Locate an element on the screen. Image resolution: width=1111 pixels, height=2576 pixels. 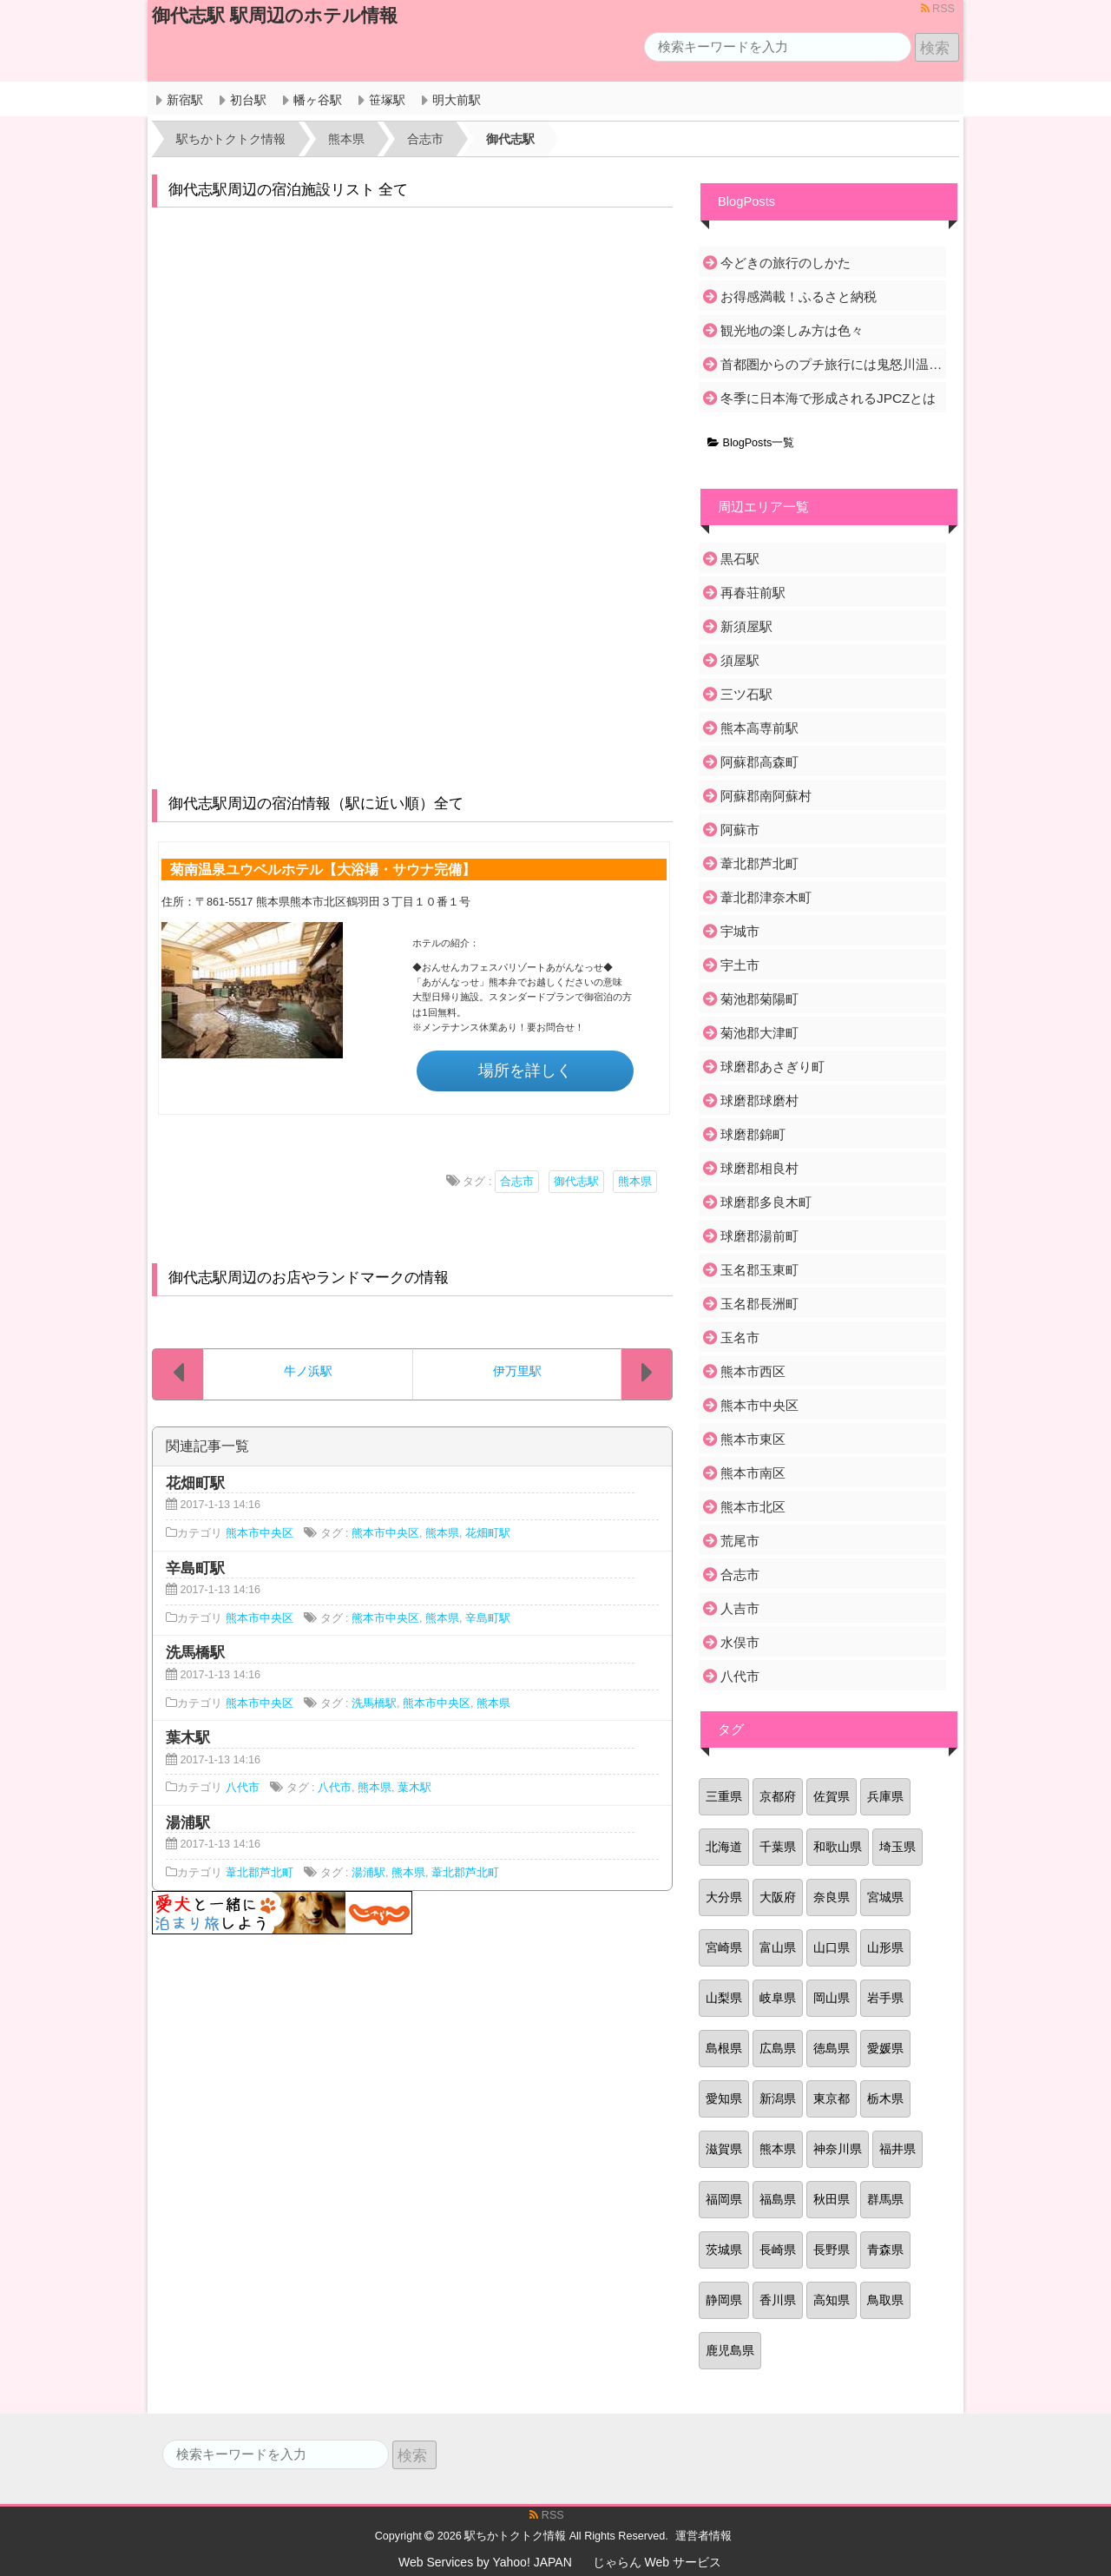
人吉市 is located at coordinates (739, 1608).